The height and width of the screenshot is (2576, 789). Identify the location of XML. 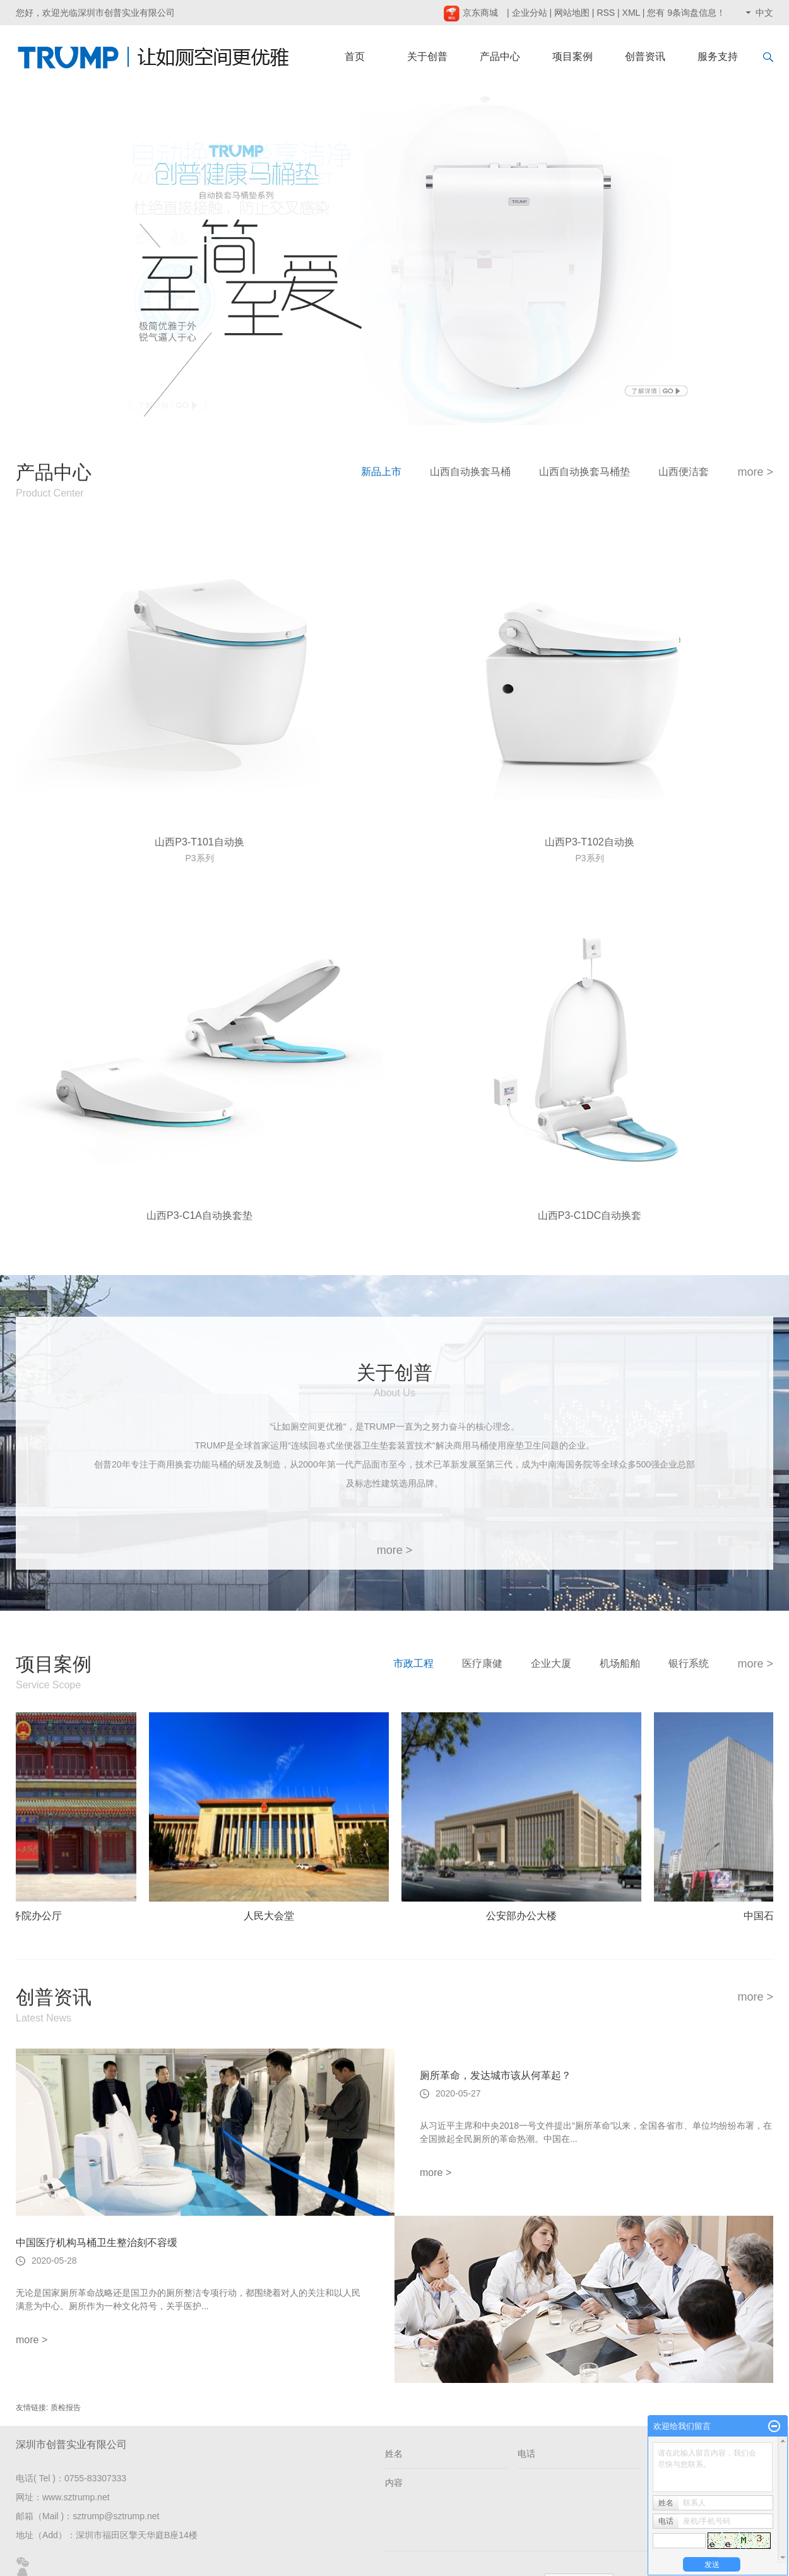
(631, 13).